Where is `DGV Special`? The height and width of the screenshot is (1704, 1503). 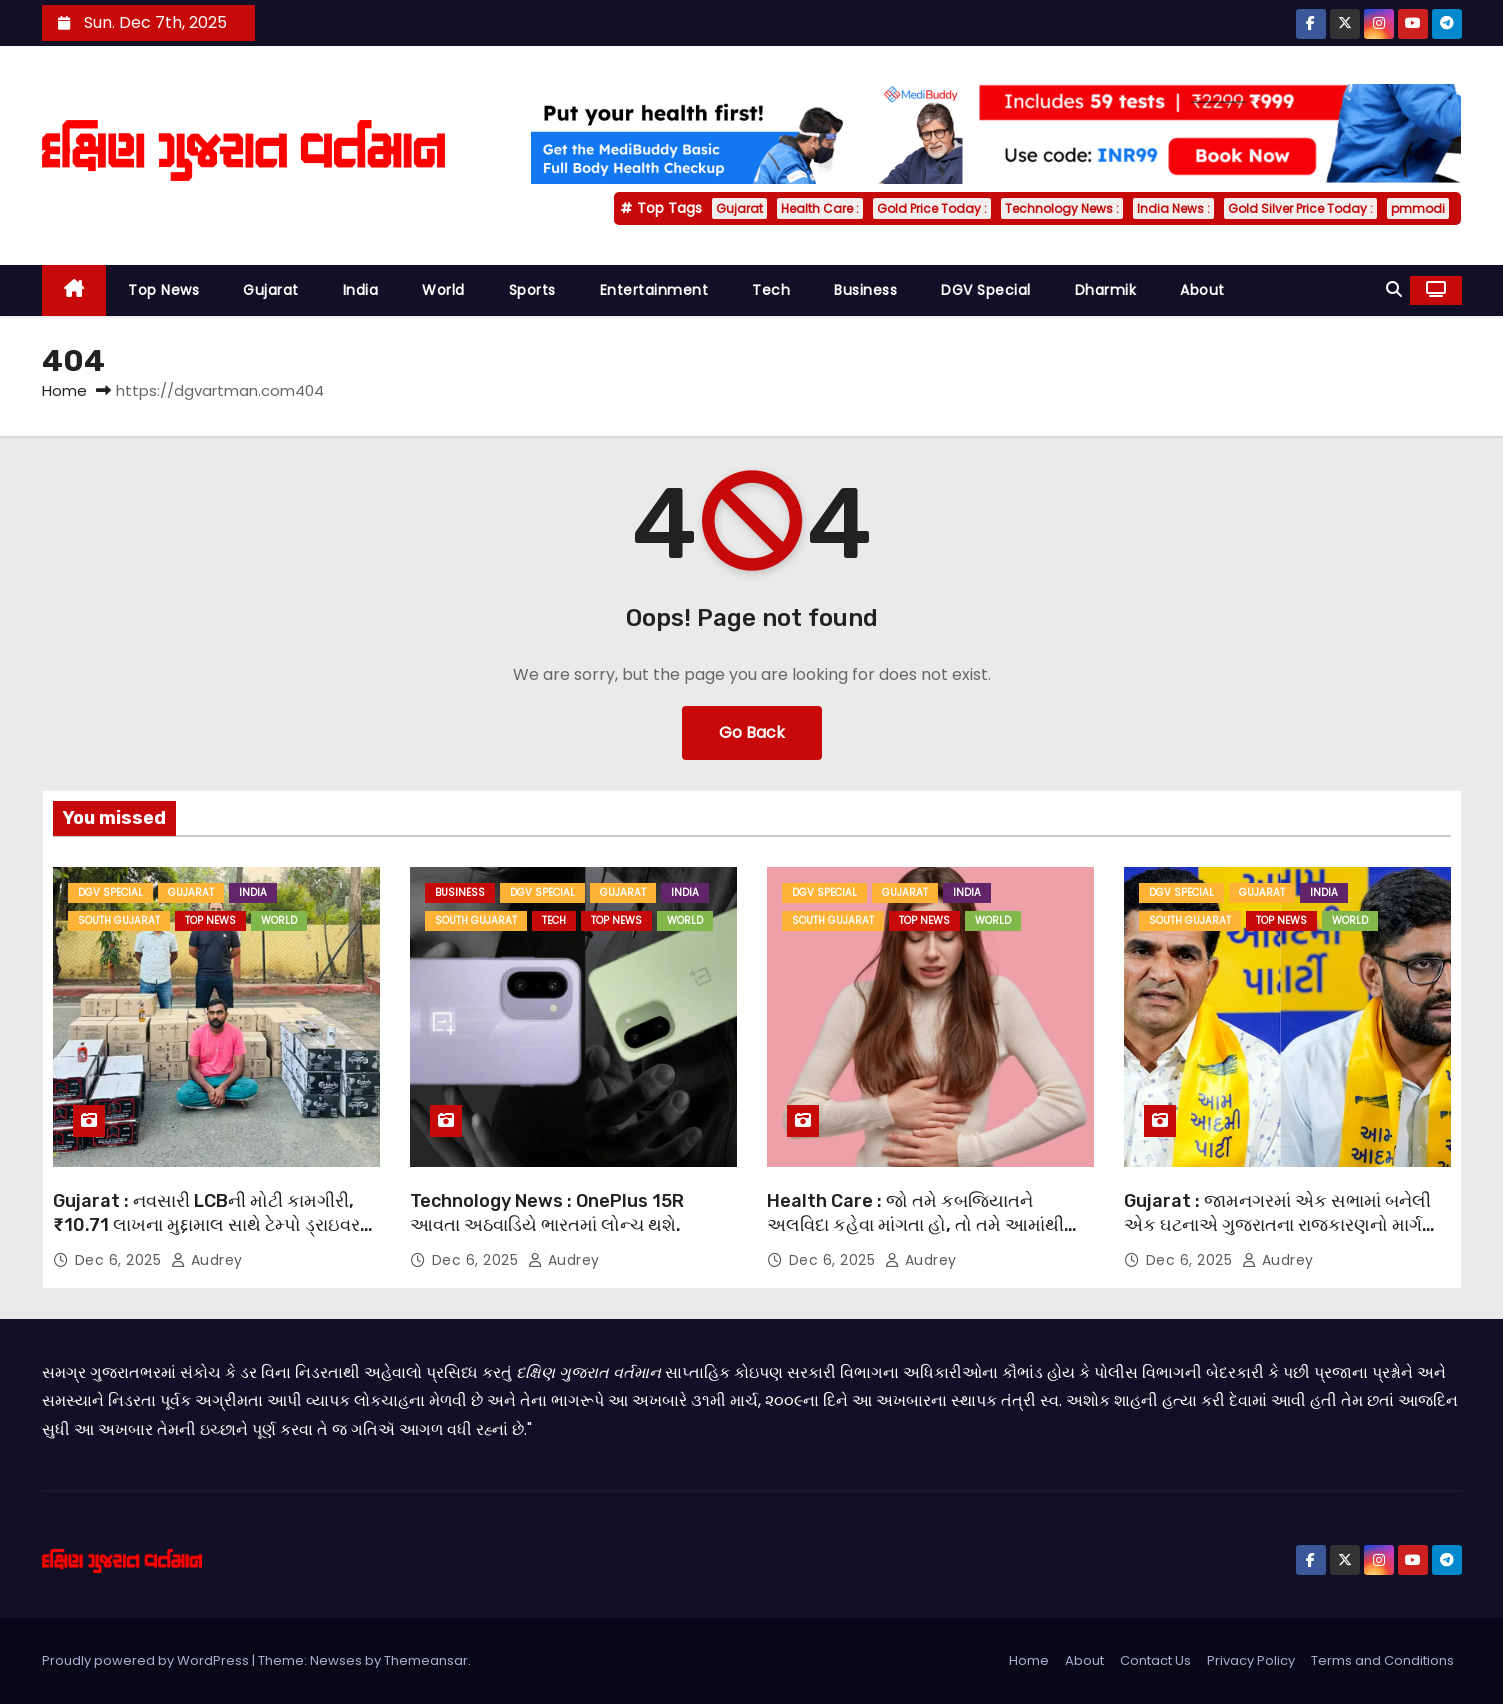 DGV Special is located at coordinates (986, 290).